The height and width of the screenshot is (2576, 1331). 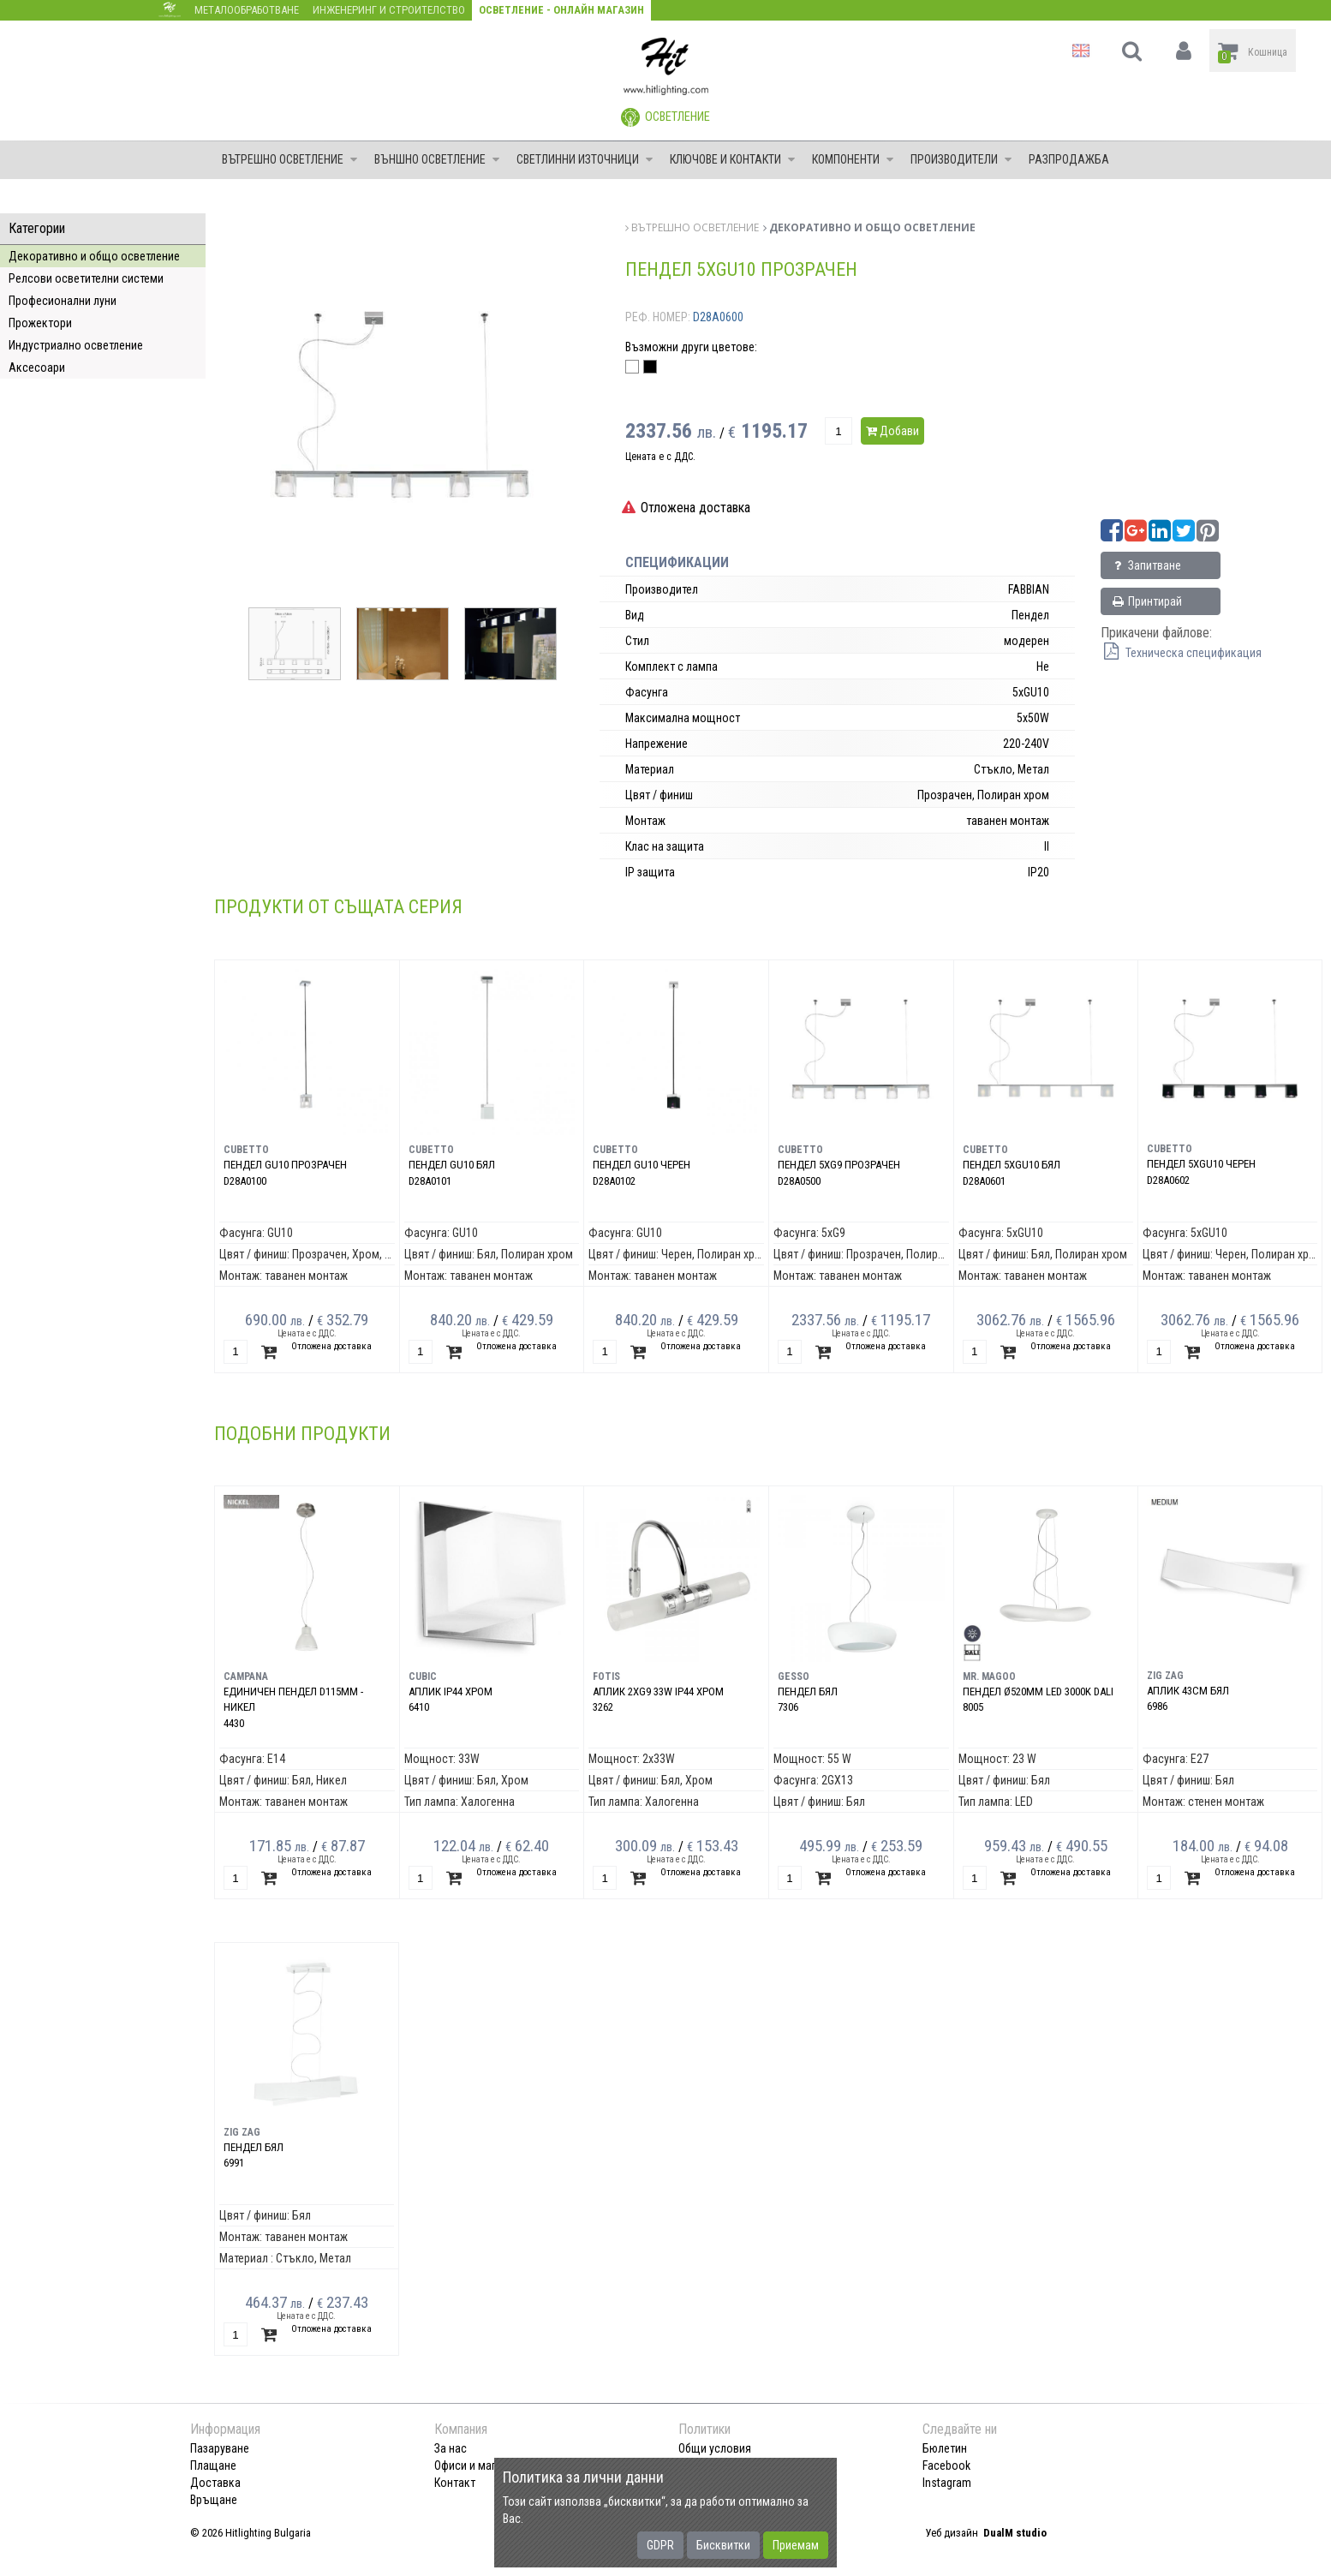 I want to click on Аксесоари, so click(x=37, y=367).